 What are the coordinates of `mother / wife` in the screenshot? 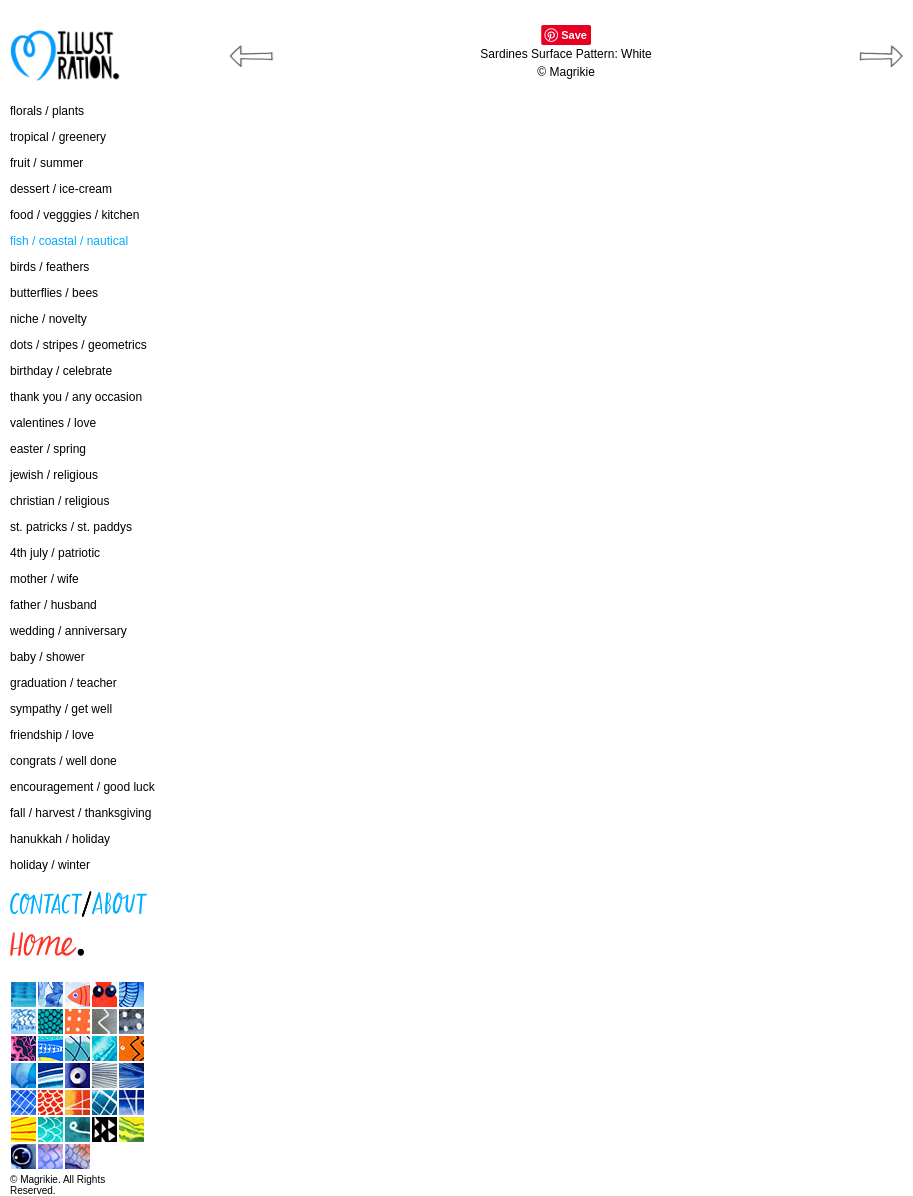 It's located at (44, 579).